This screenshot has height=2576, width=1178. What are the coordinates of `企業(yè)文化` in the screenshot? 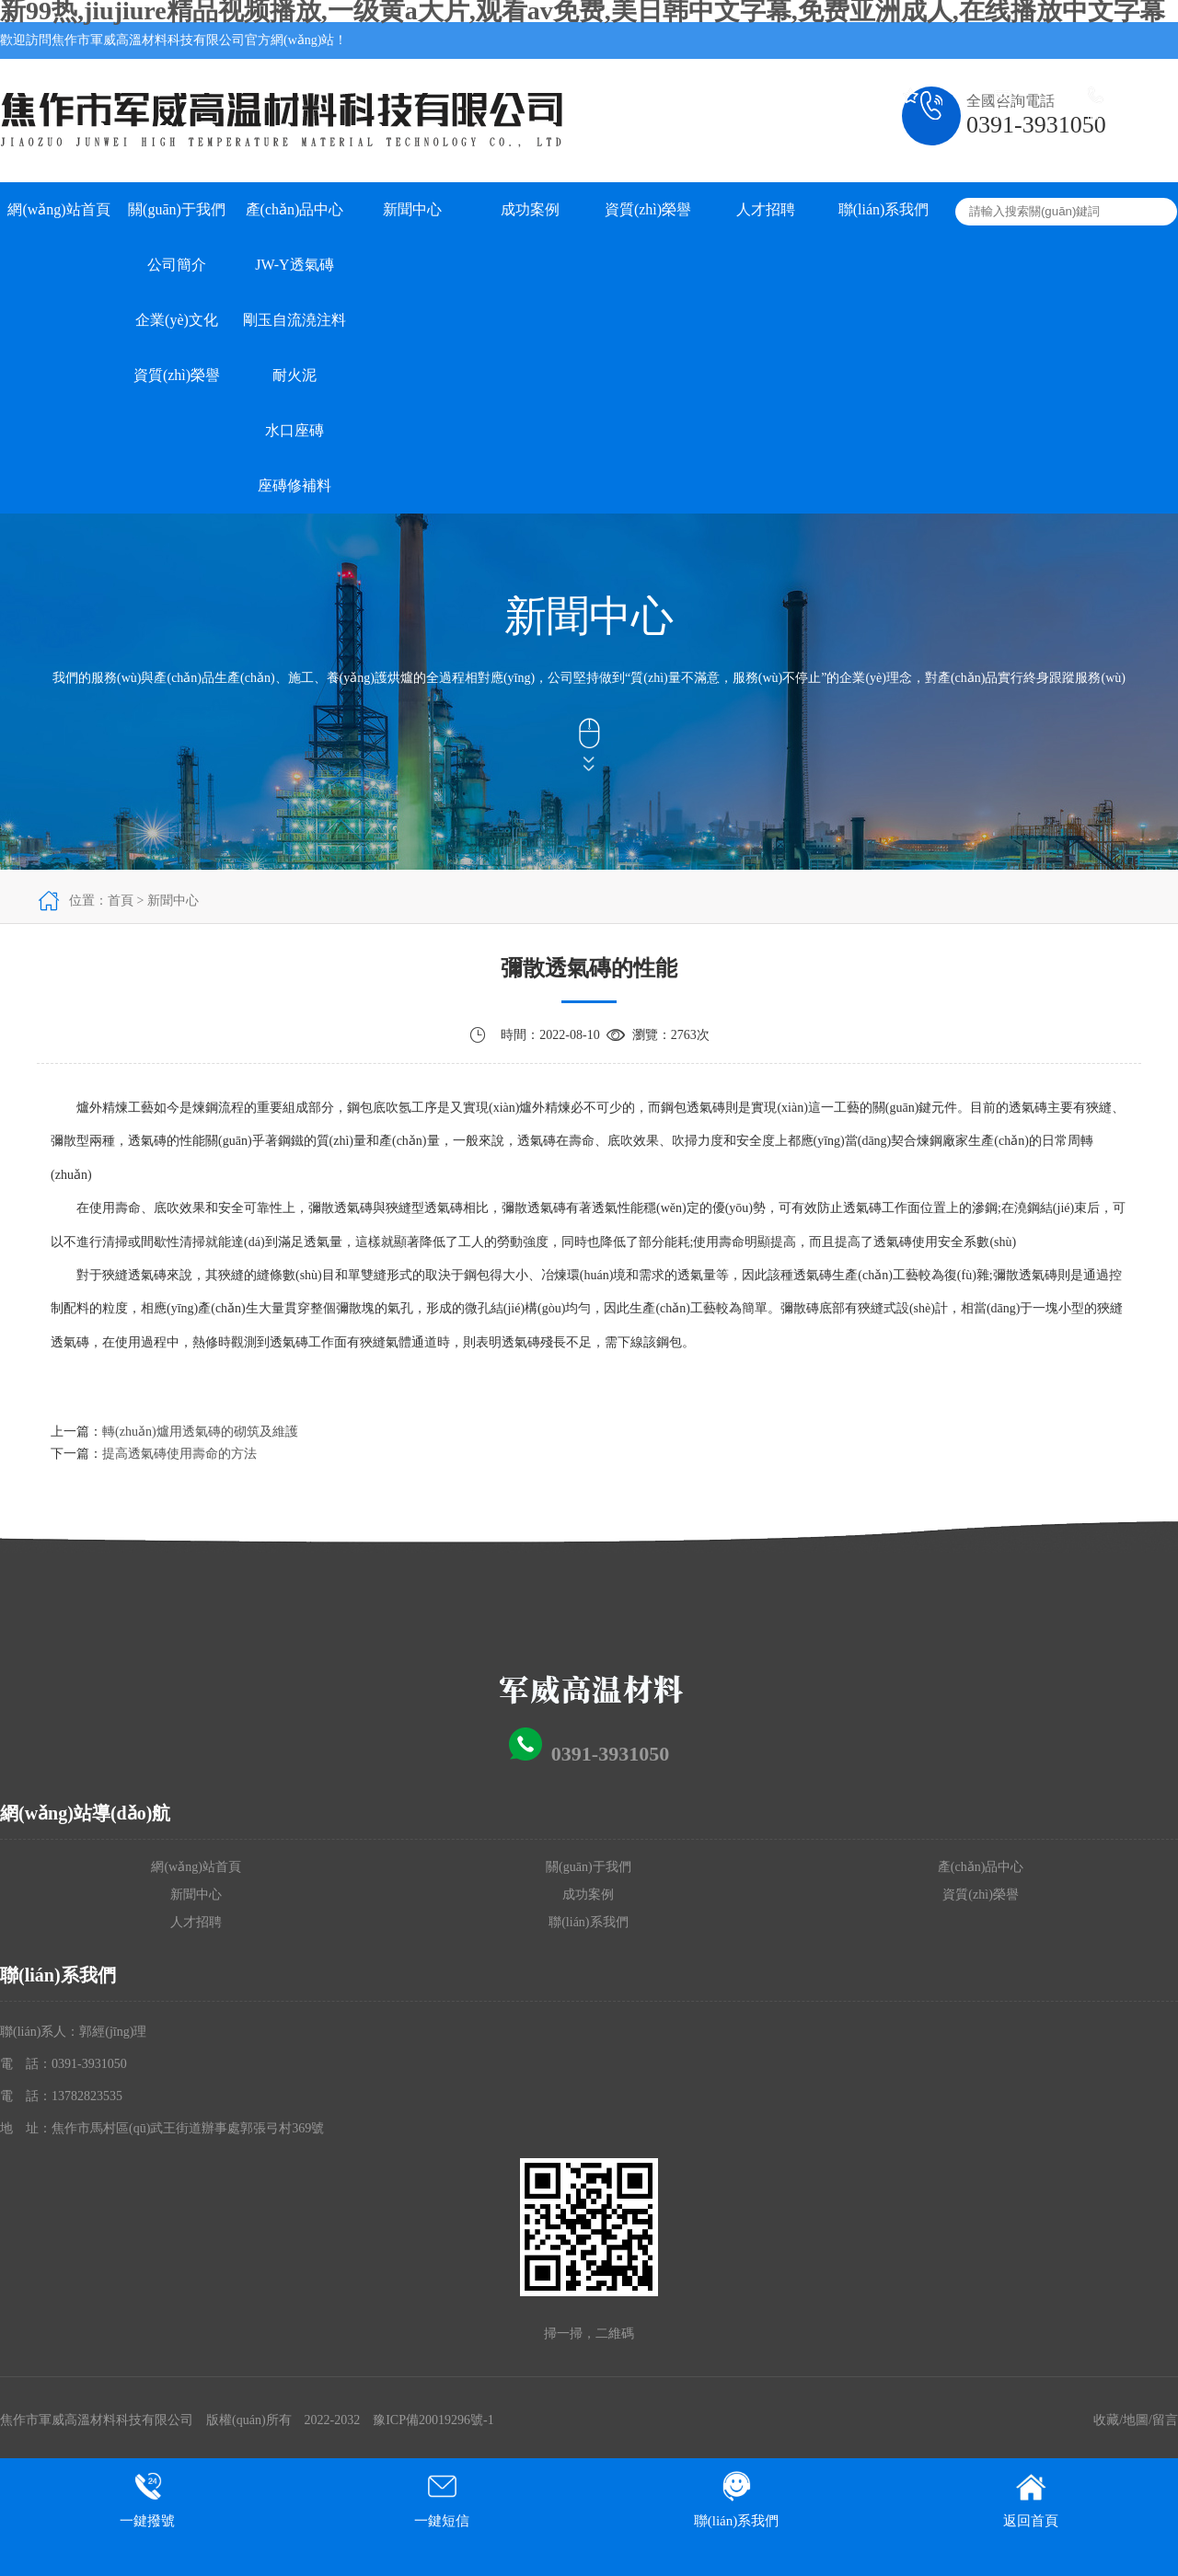 It's located at (176, 320).